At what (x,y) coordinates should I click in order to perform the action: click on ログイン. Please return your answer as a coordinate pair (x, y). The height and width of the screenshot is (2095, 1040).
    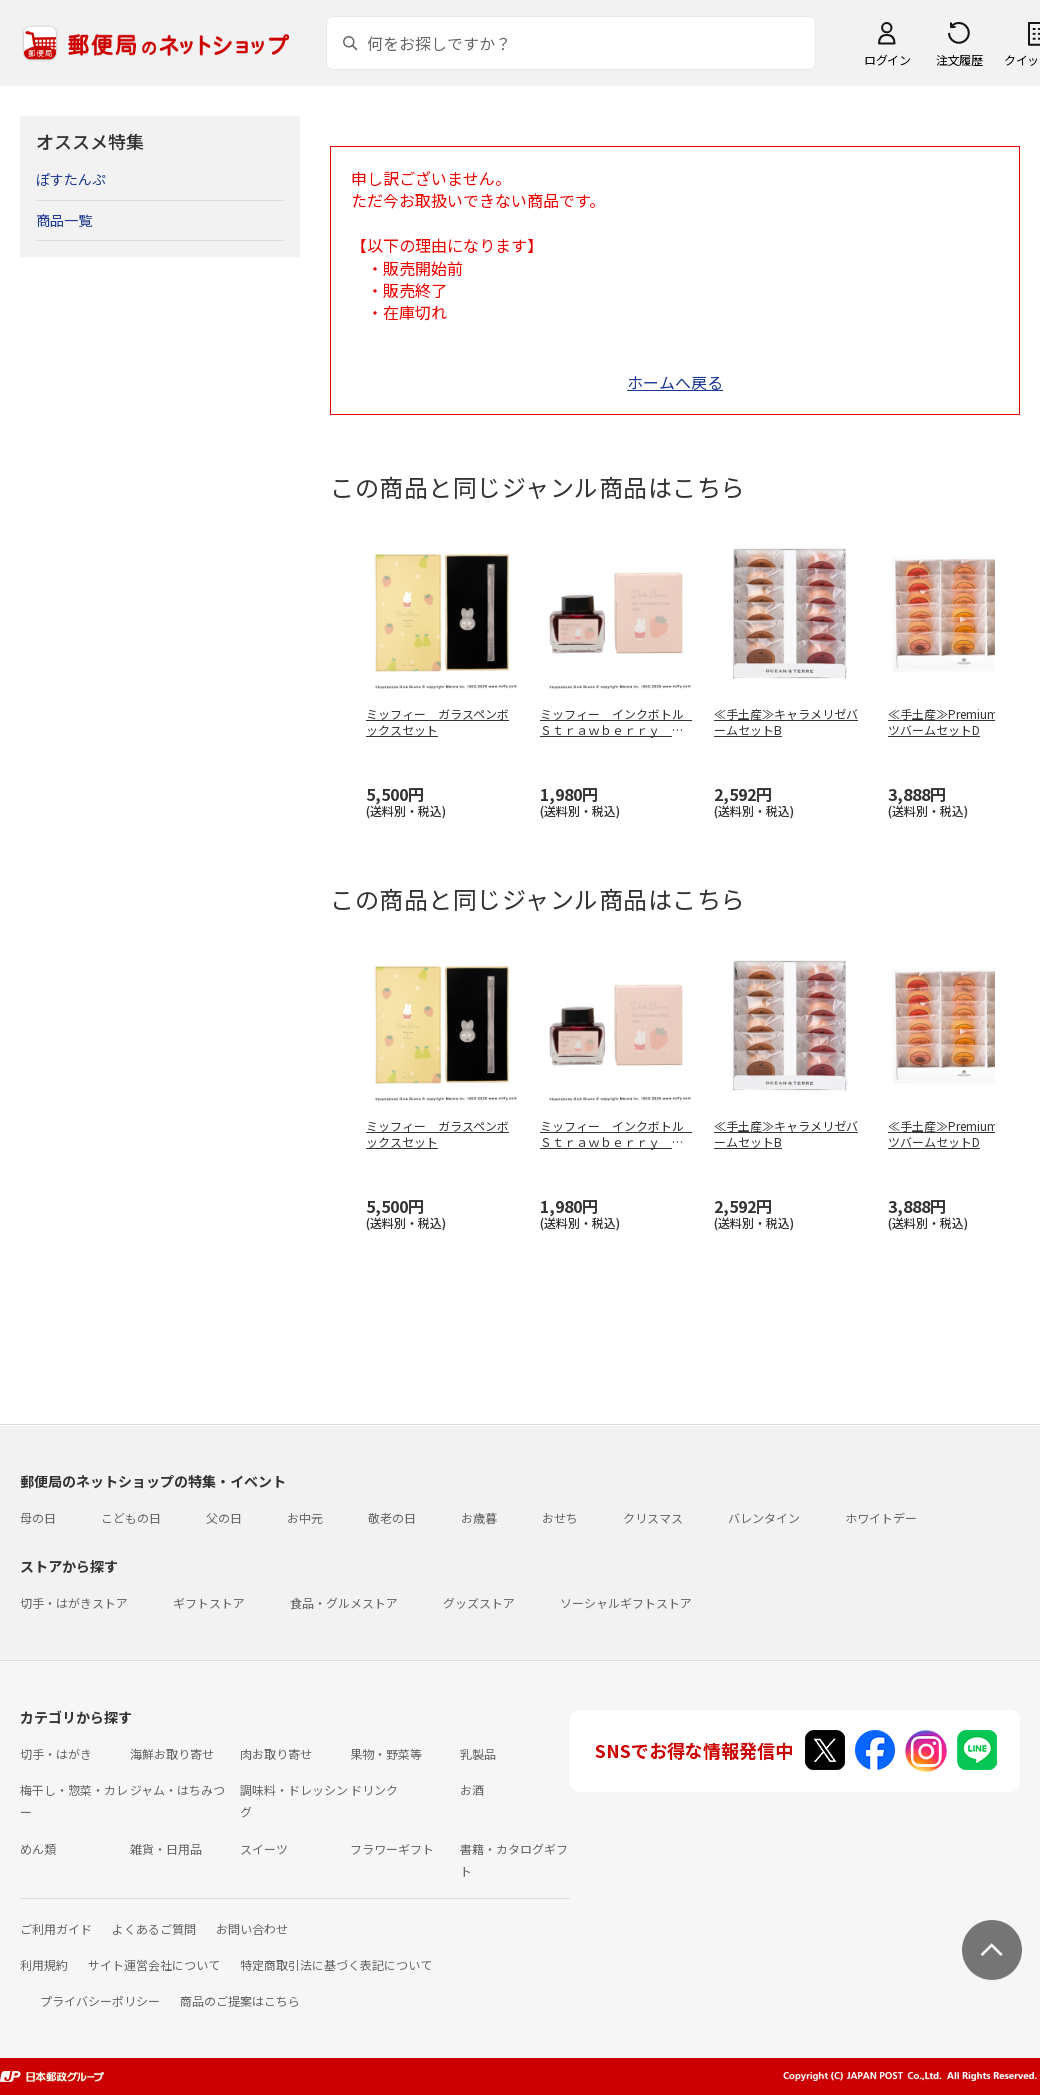
    Looking at the image, I should click on (887, 59).